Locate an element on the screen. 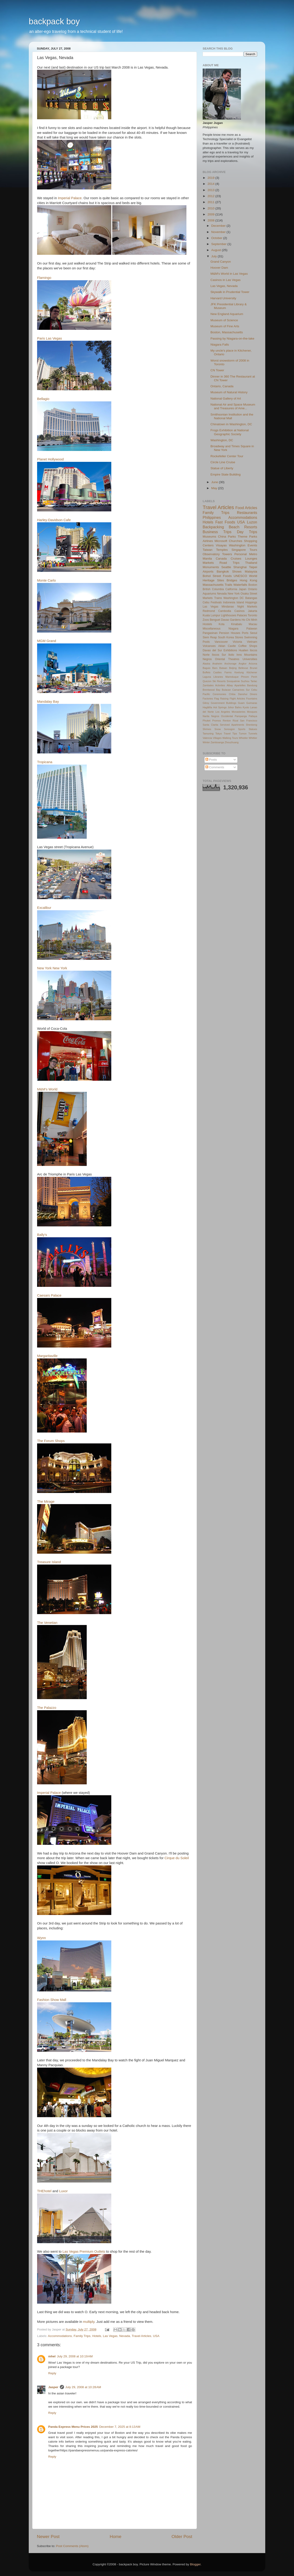 This screenshot has height=2576, width=294. multiply is located at coordinates (88, 2322).